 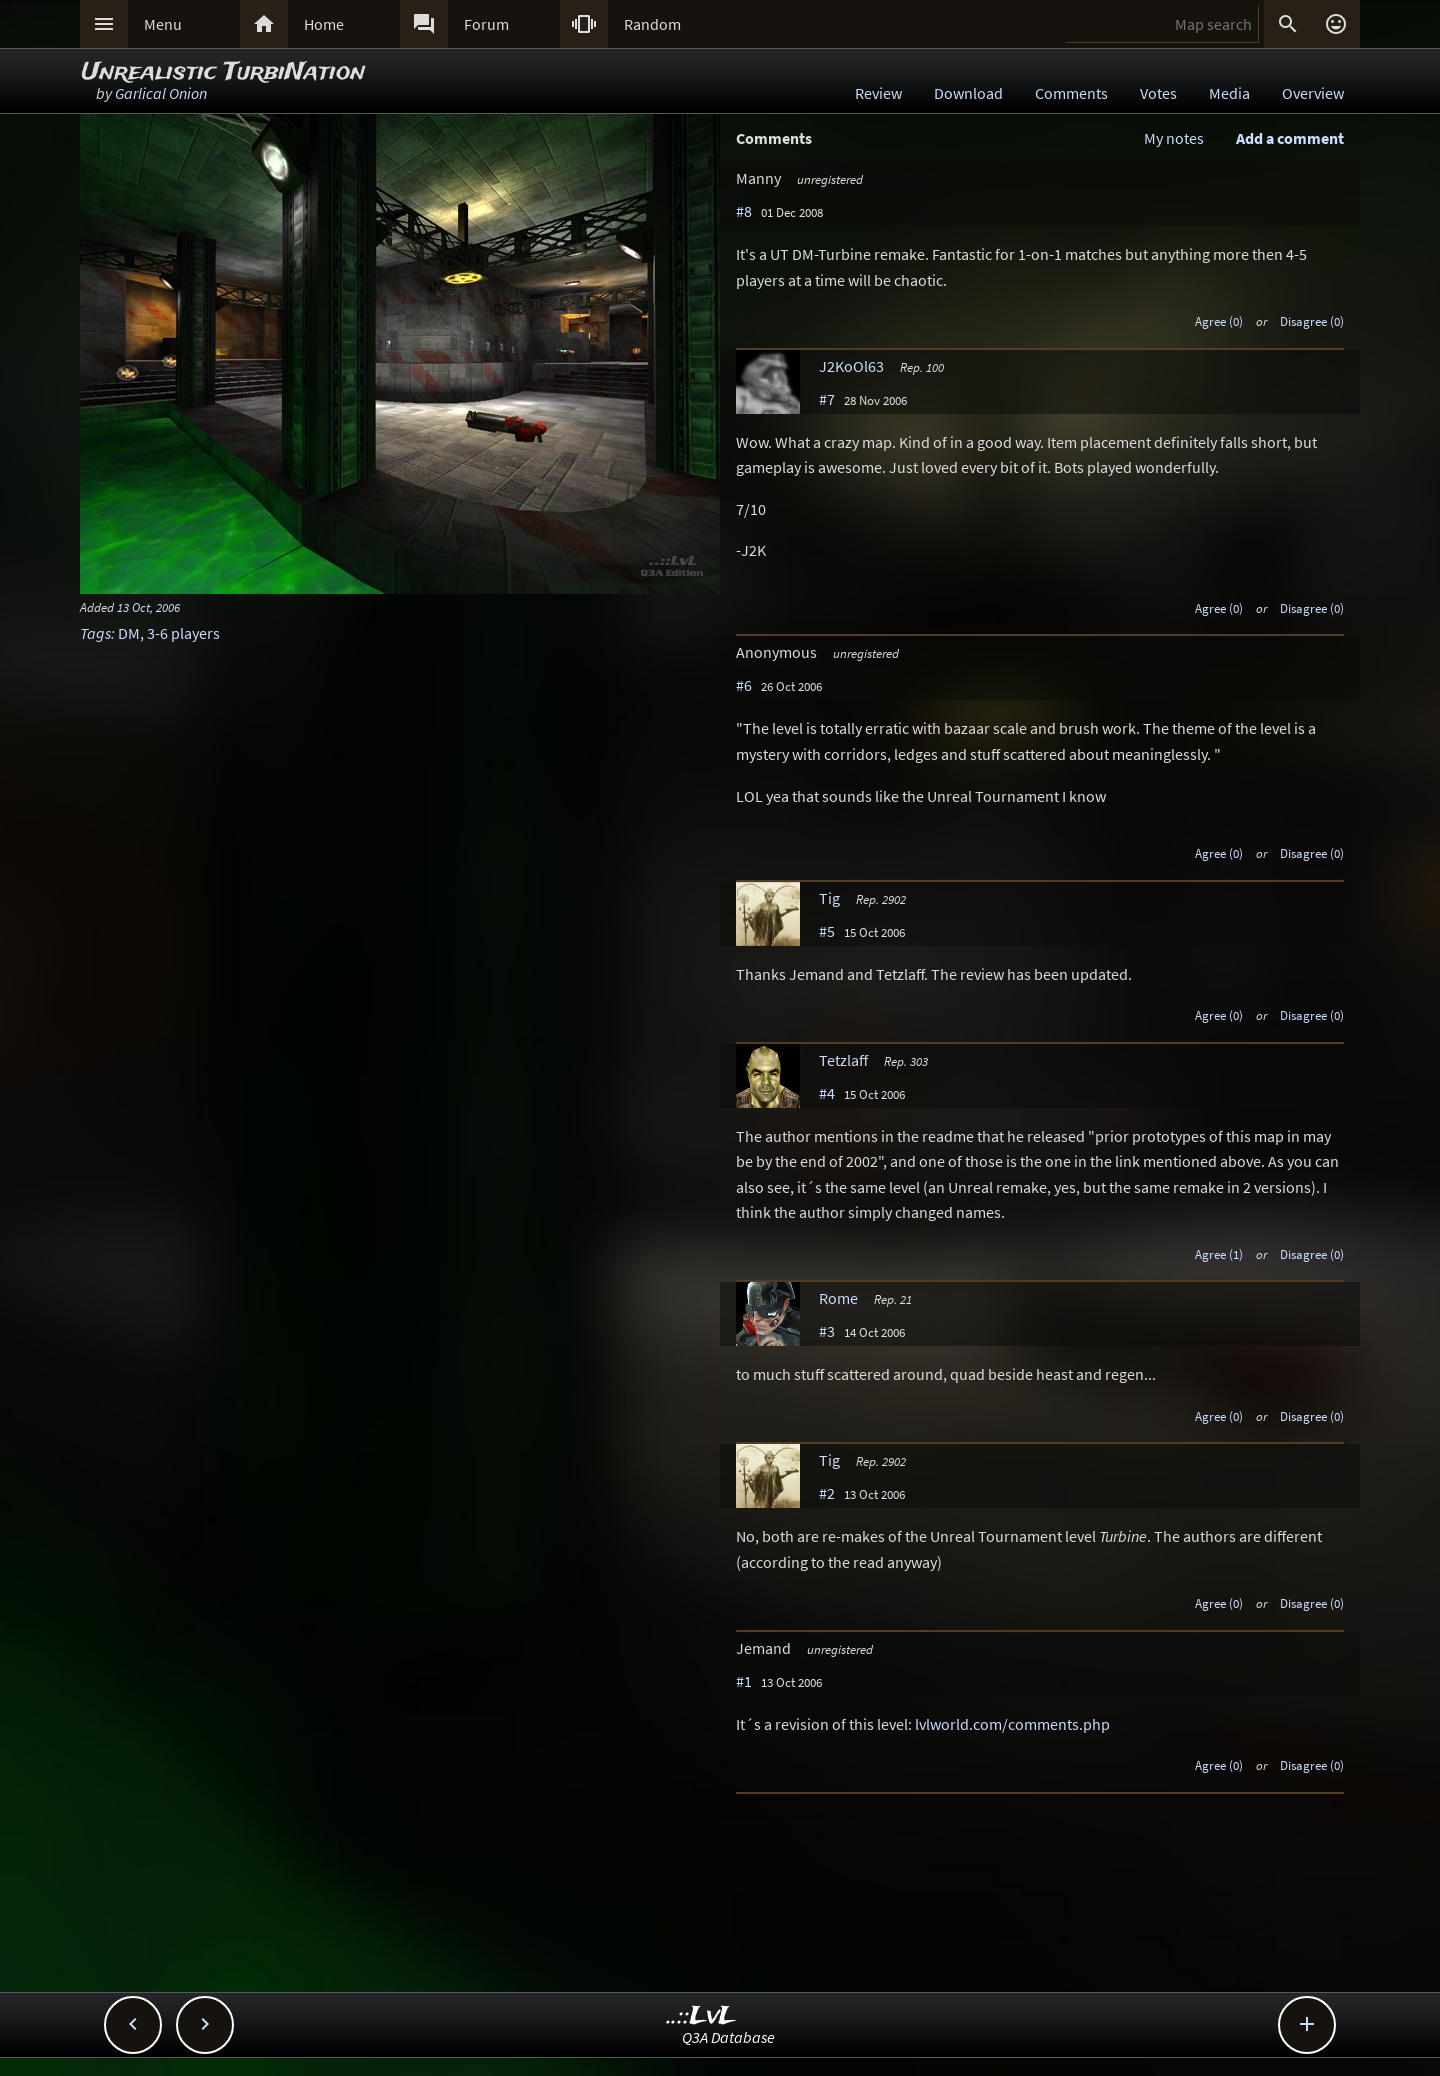 What do you see at coordinates (827, 1093) in the screenshot?
I see `#4` at bounding box center [827, 1093].